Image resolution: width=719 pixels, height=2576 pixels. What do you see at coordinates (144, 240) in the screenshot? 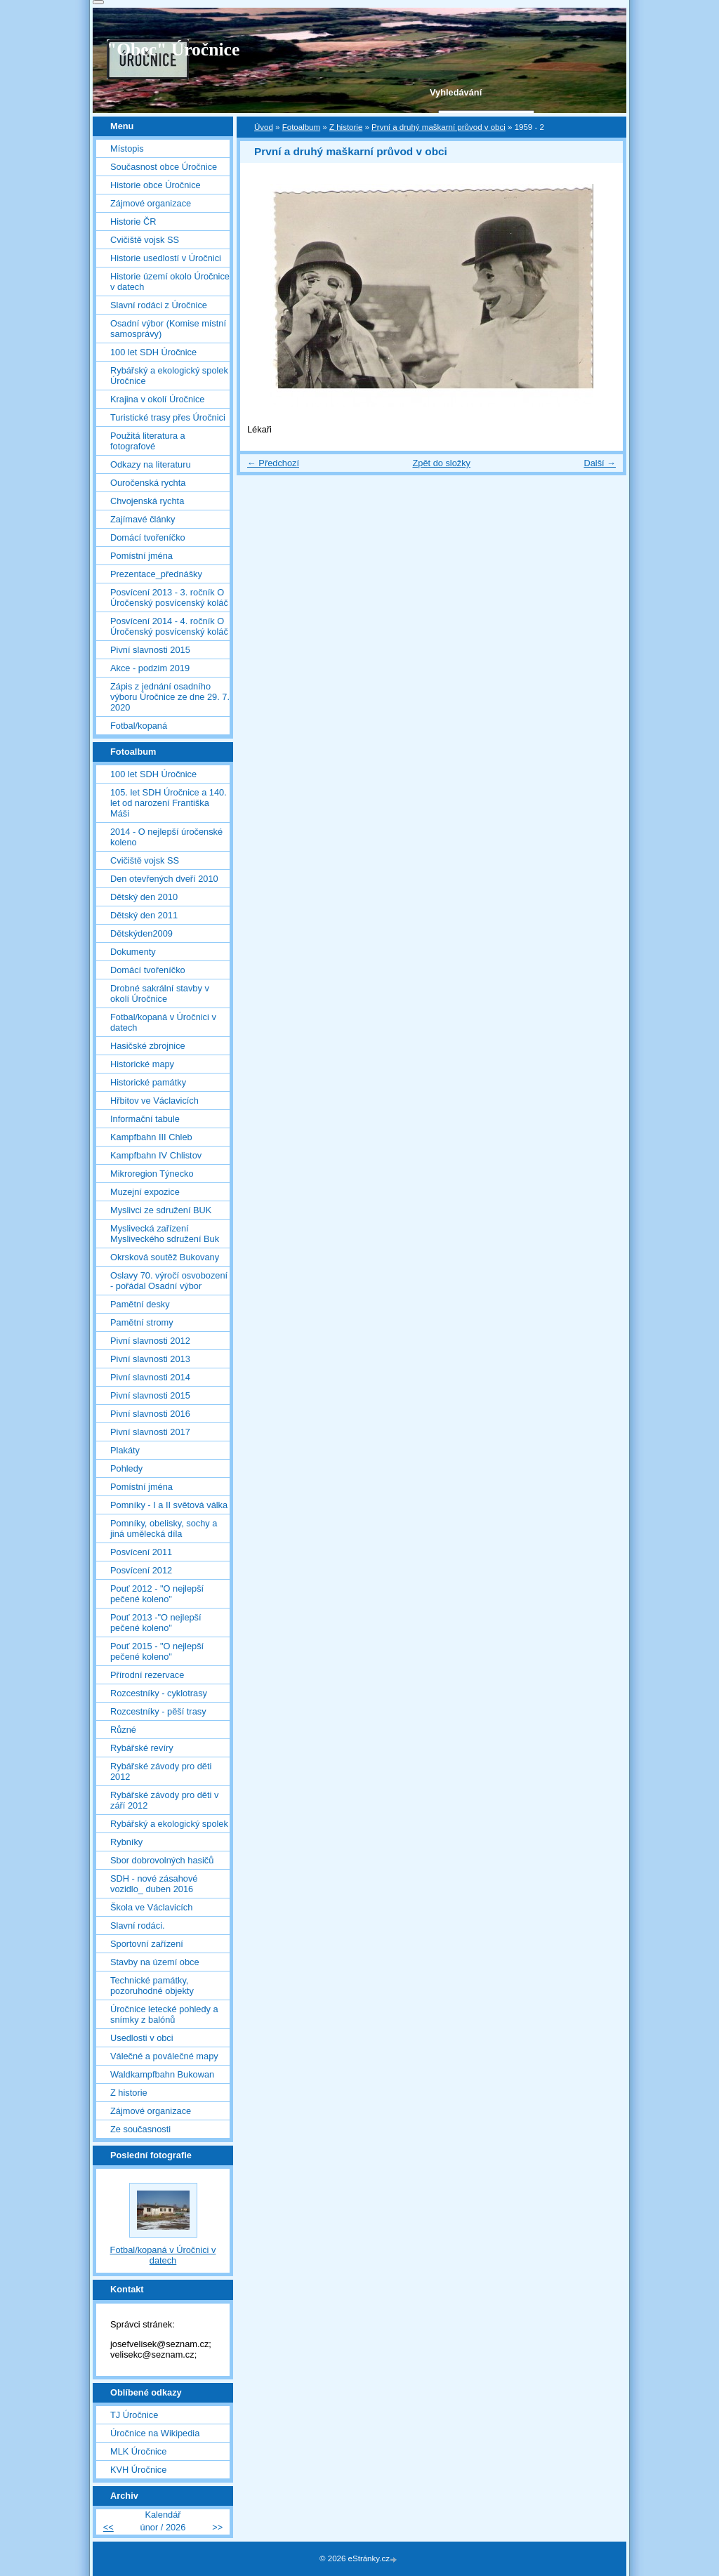
I see `Cvičiště vojsk SS` at bounding box center [144, 240].